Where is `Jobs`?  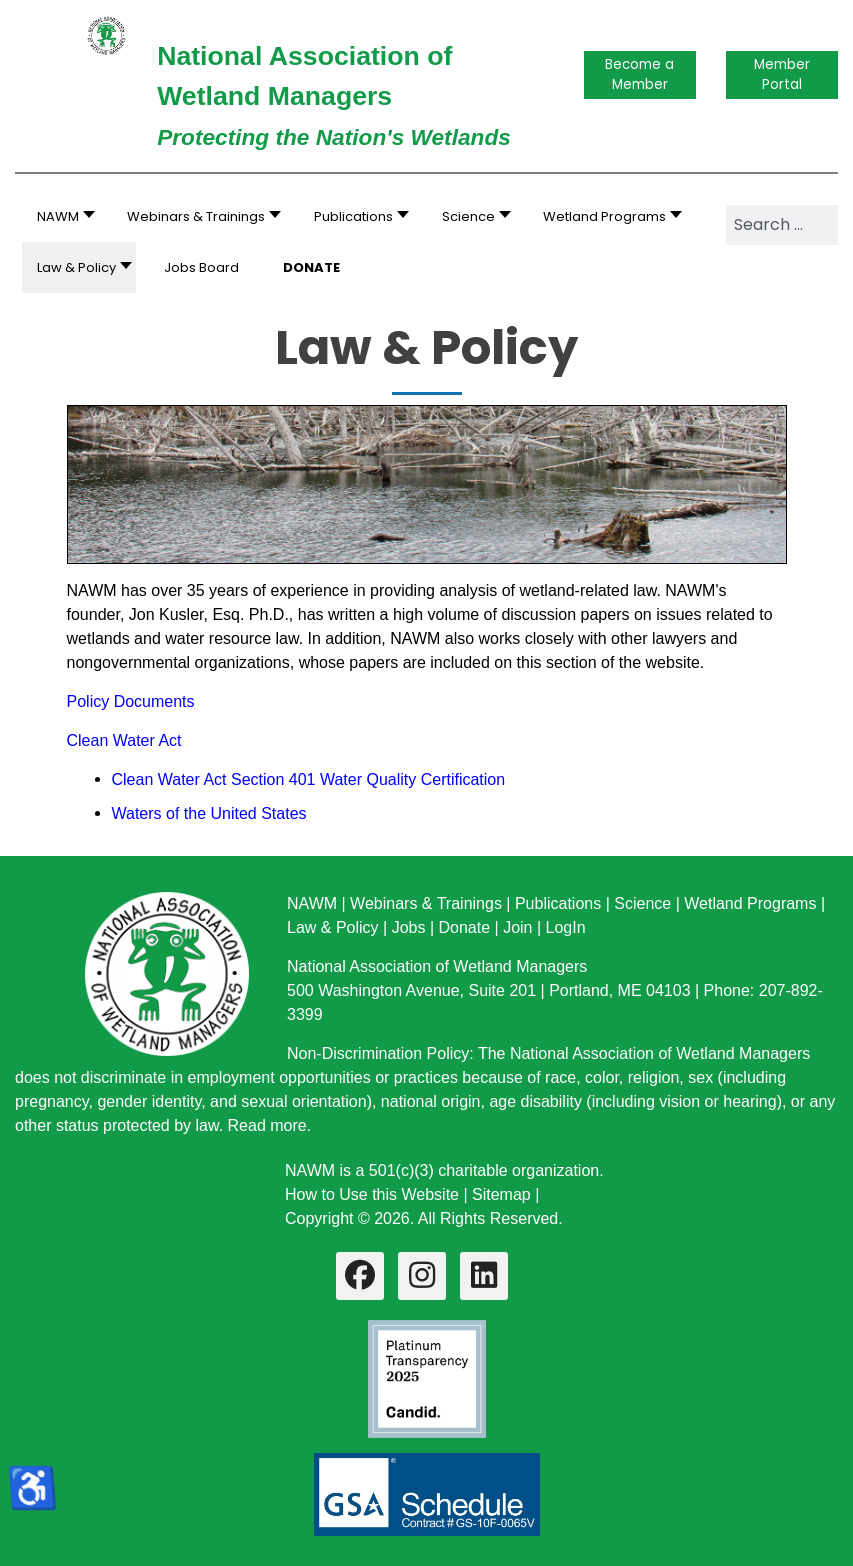
Jobs is located at coordinates (409, 927).